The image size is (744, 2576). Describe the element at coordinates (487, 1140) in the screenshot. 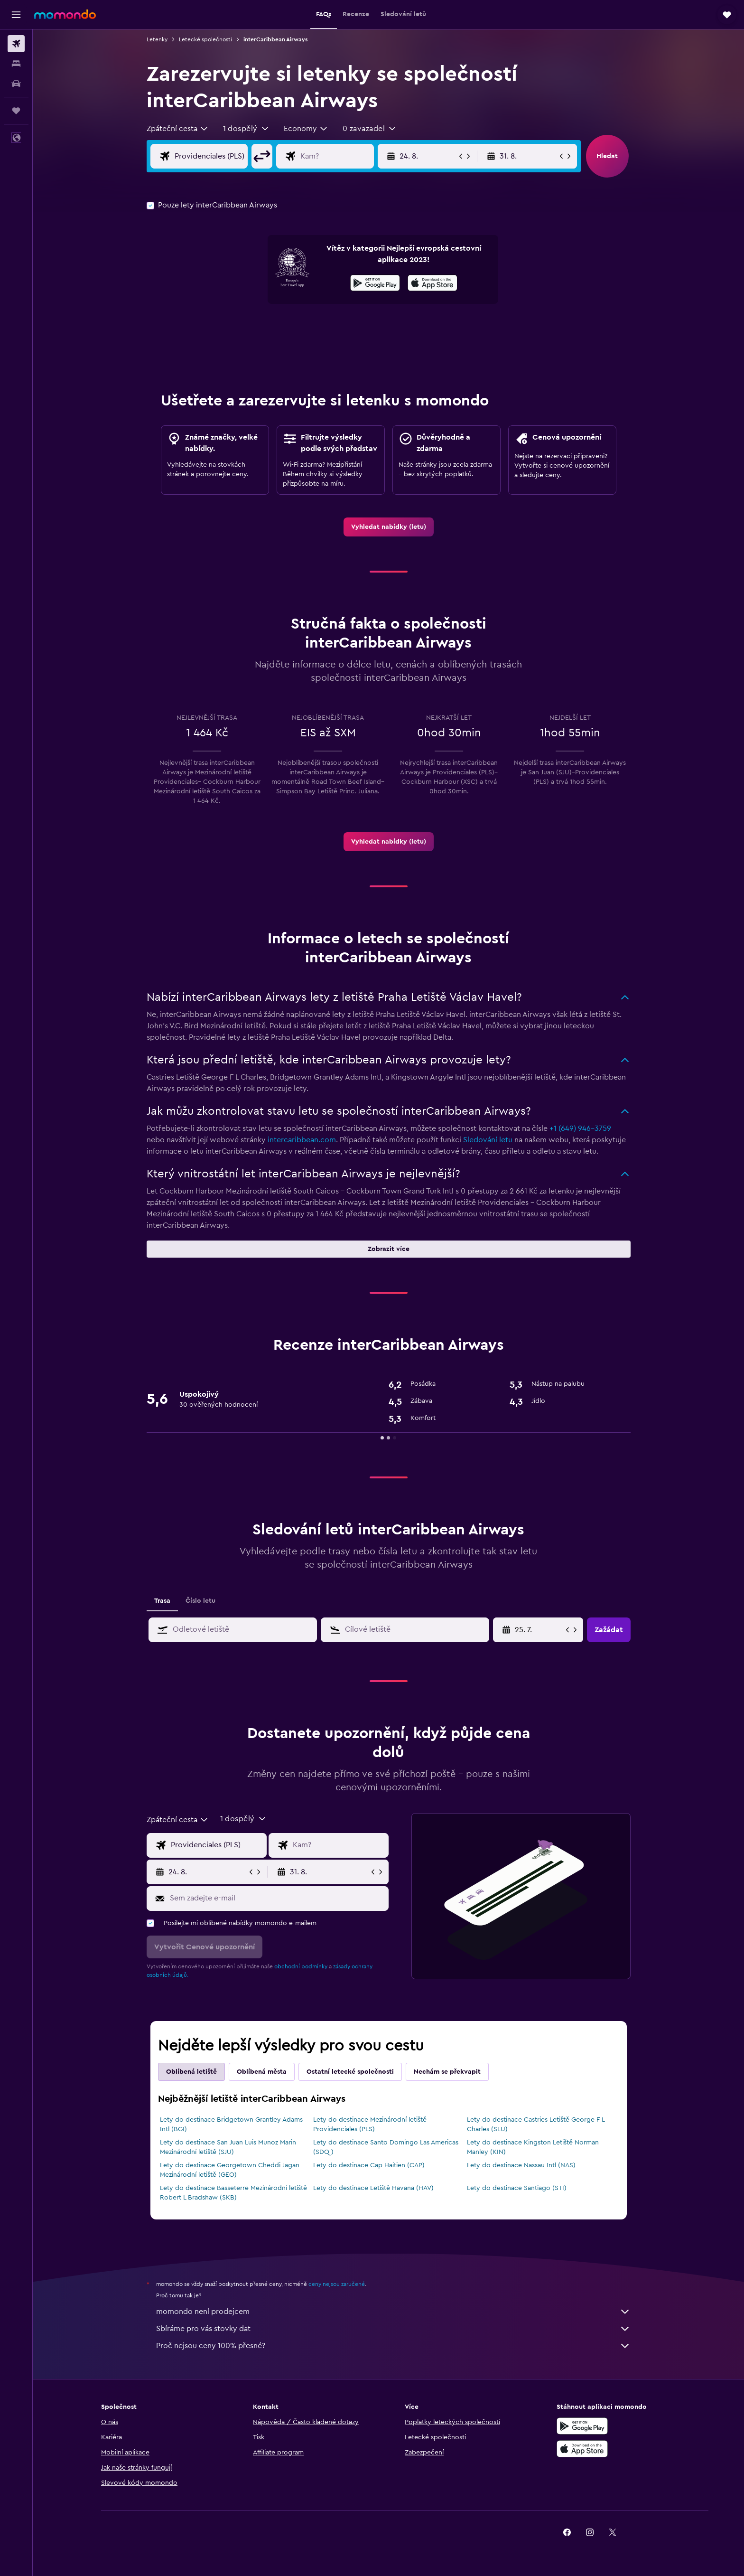

I see `Sledování letu` at that location.